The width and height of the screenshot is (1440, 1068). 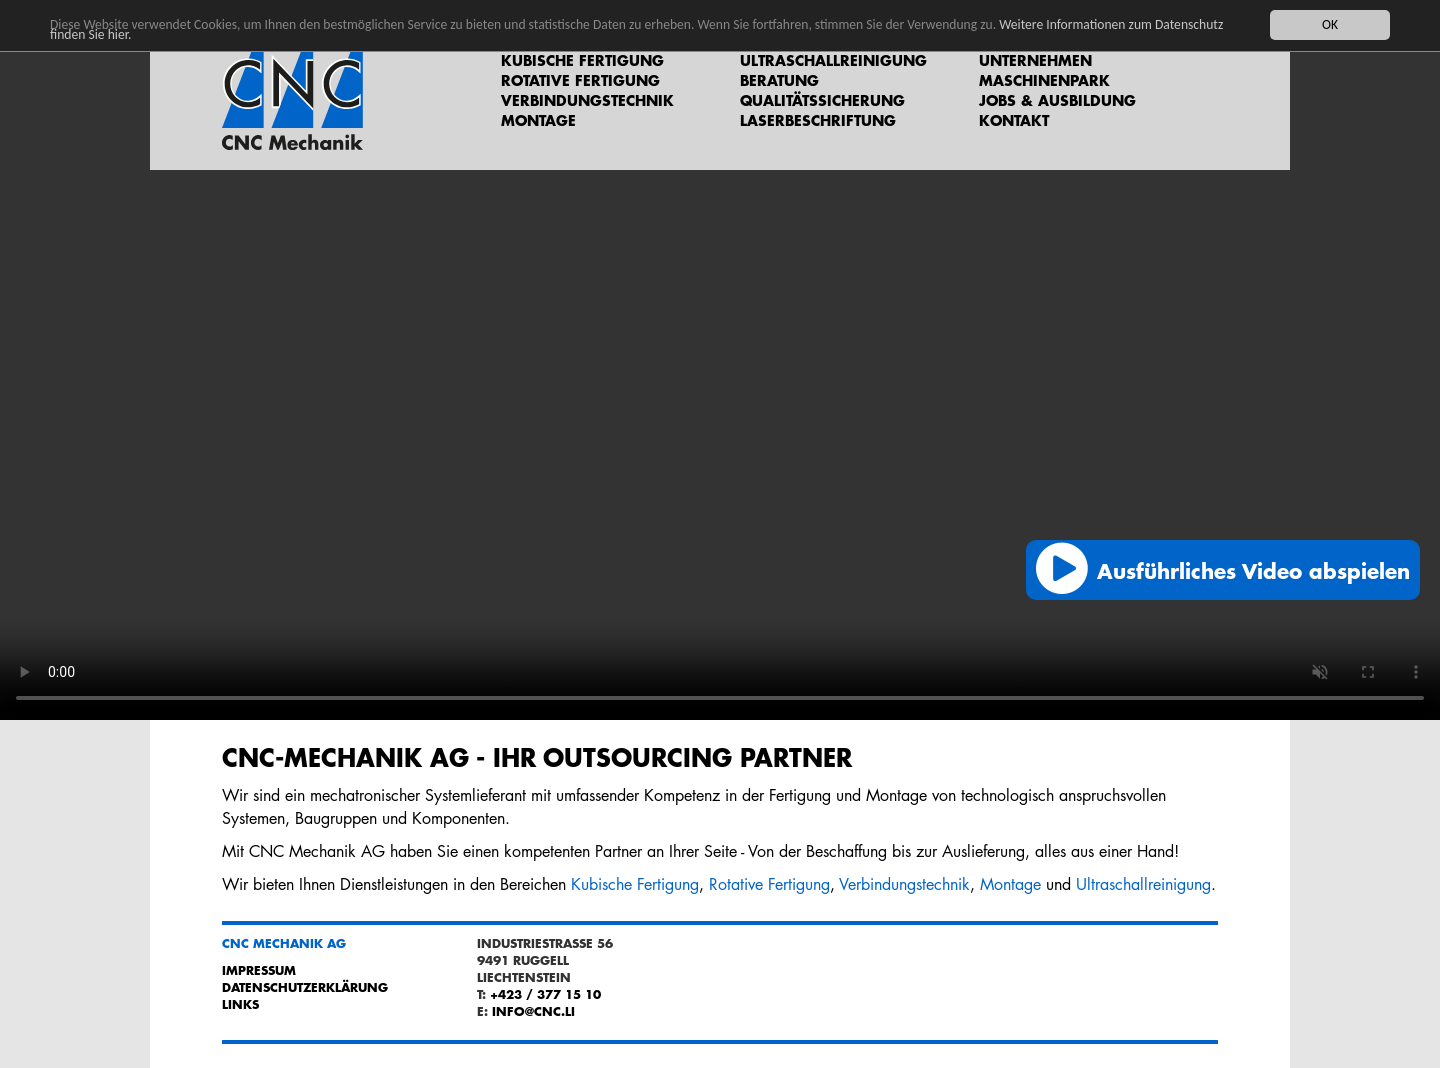 I want to click on OK, so click(x=1330, y=24).